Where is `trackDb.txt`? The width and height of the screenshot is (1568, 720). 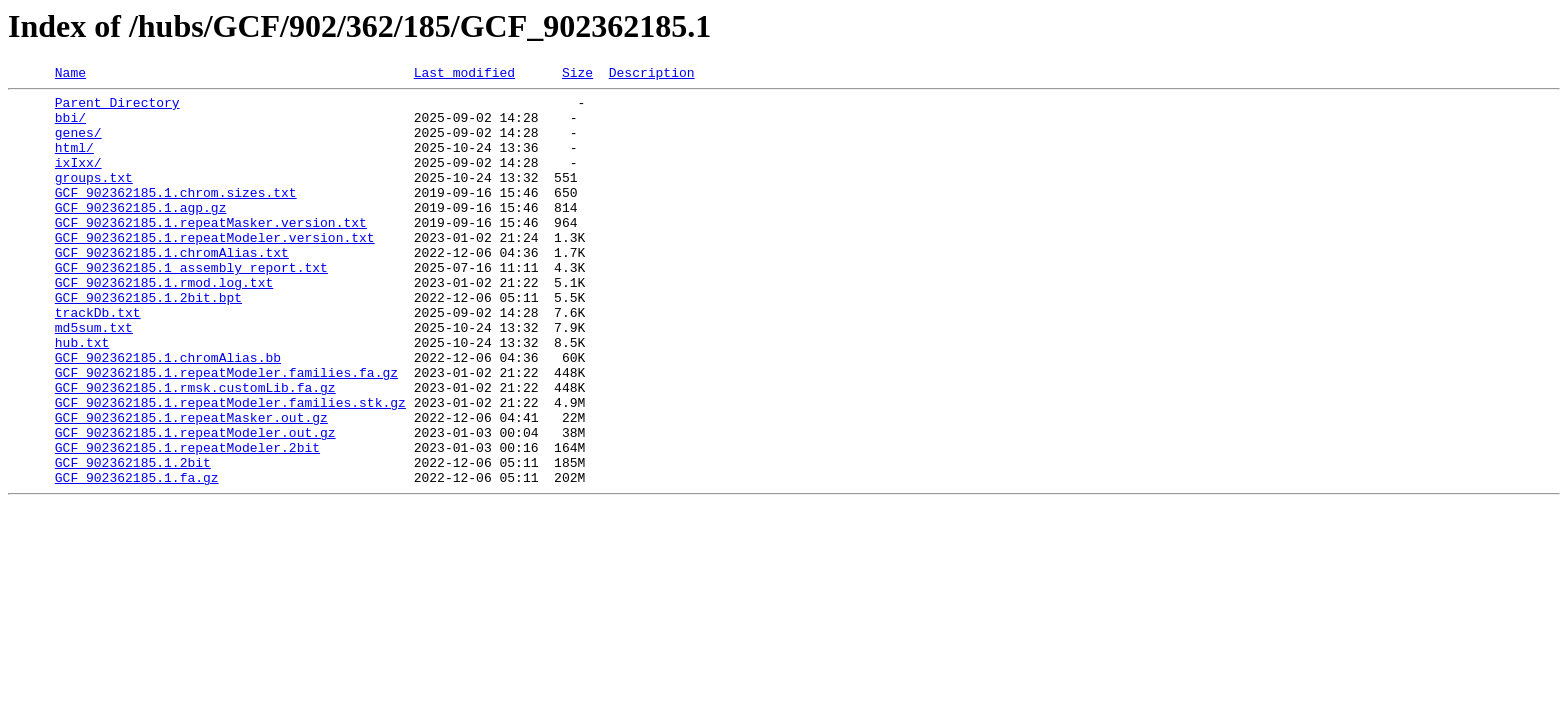 trackDb.txt is located at coordinates (98, 360).